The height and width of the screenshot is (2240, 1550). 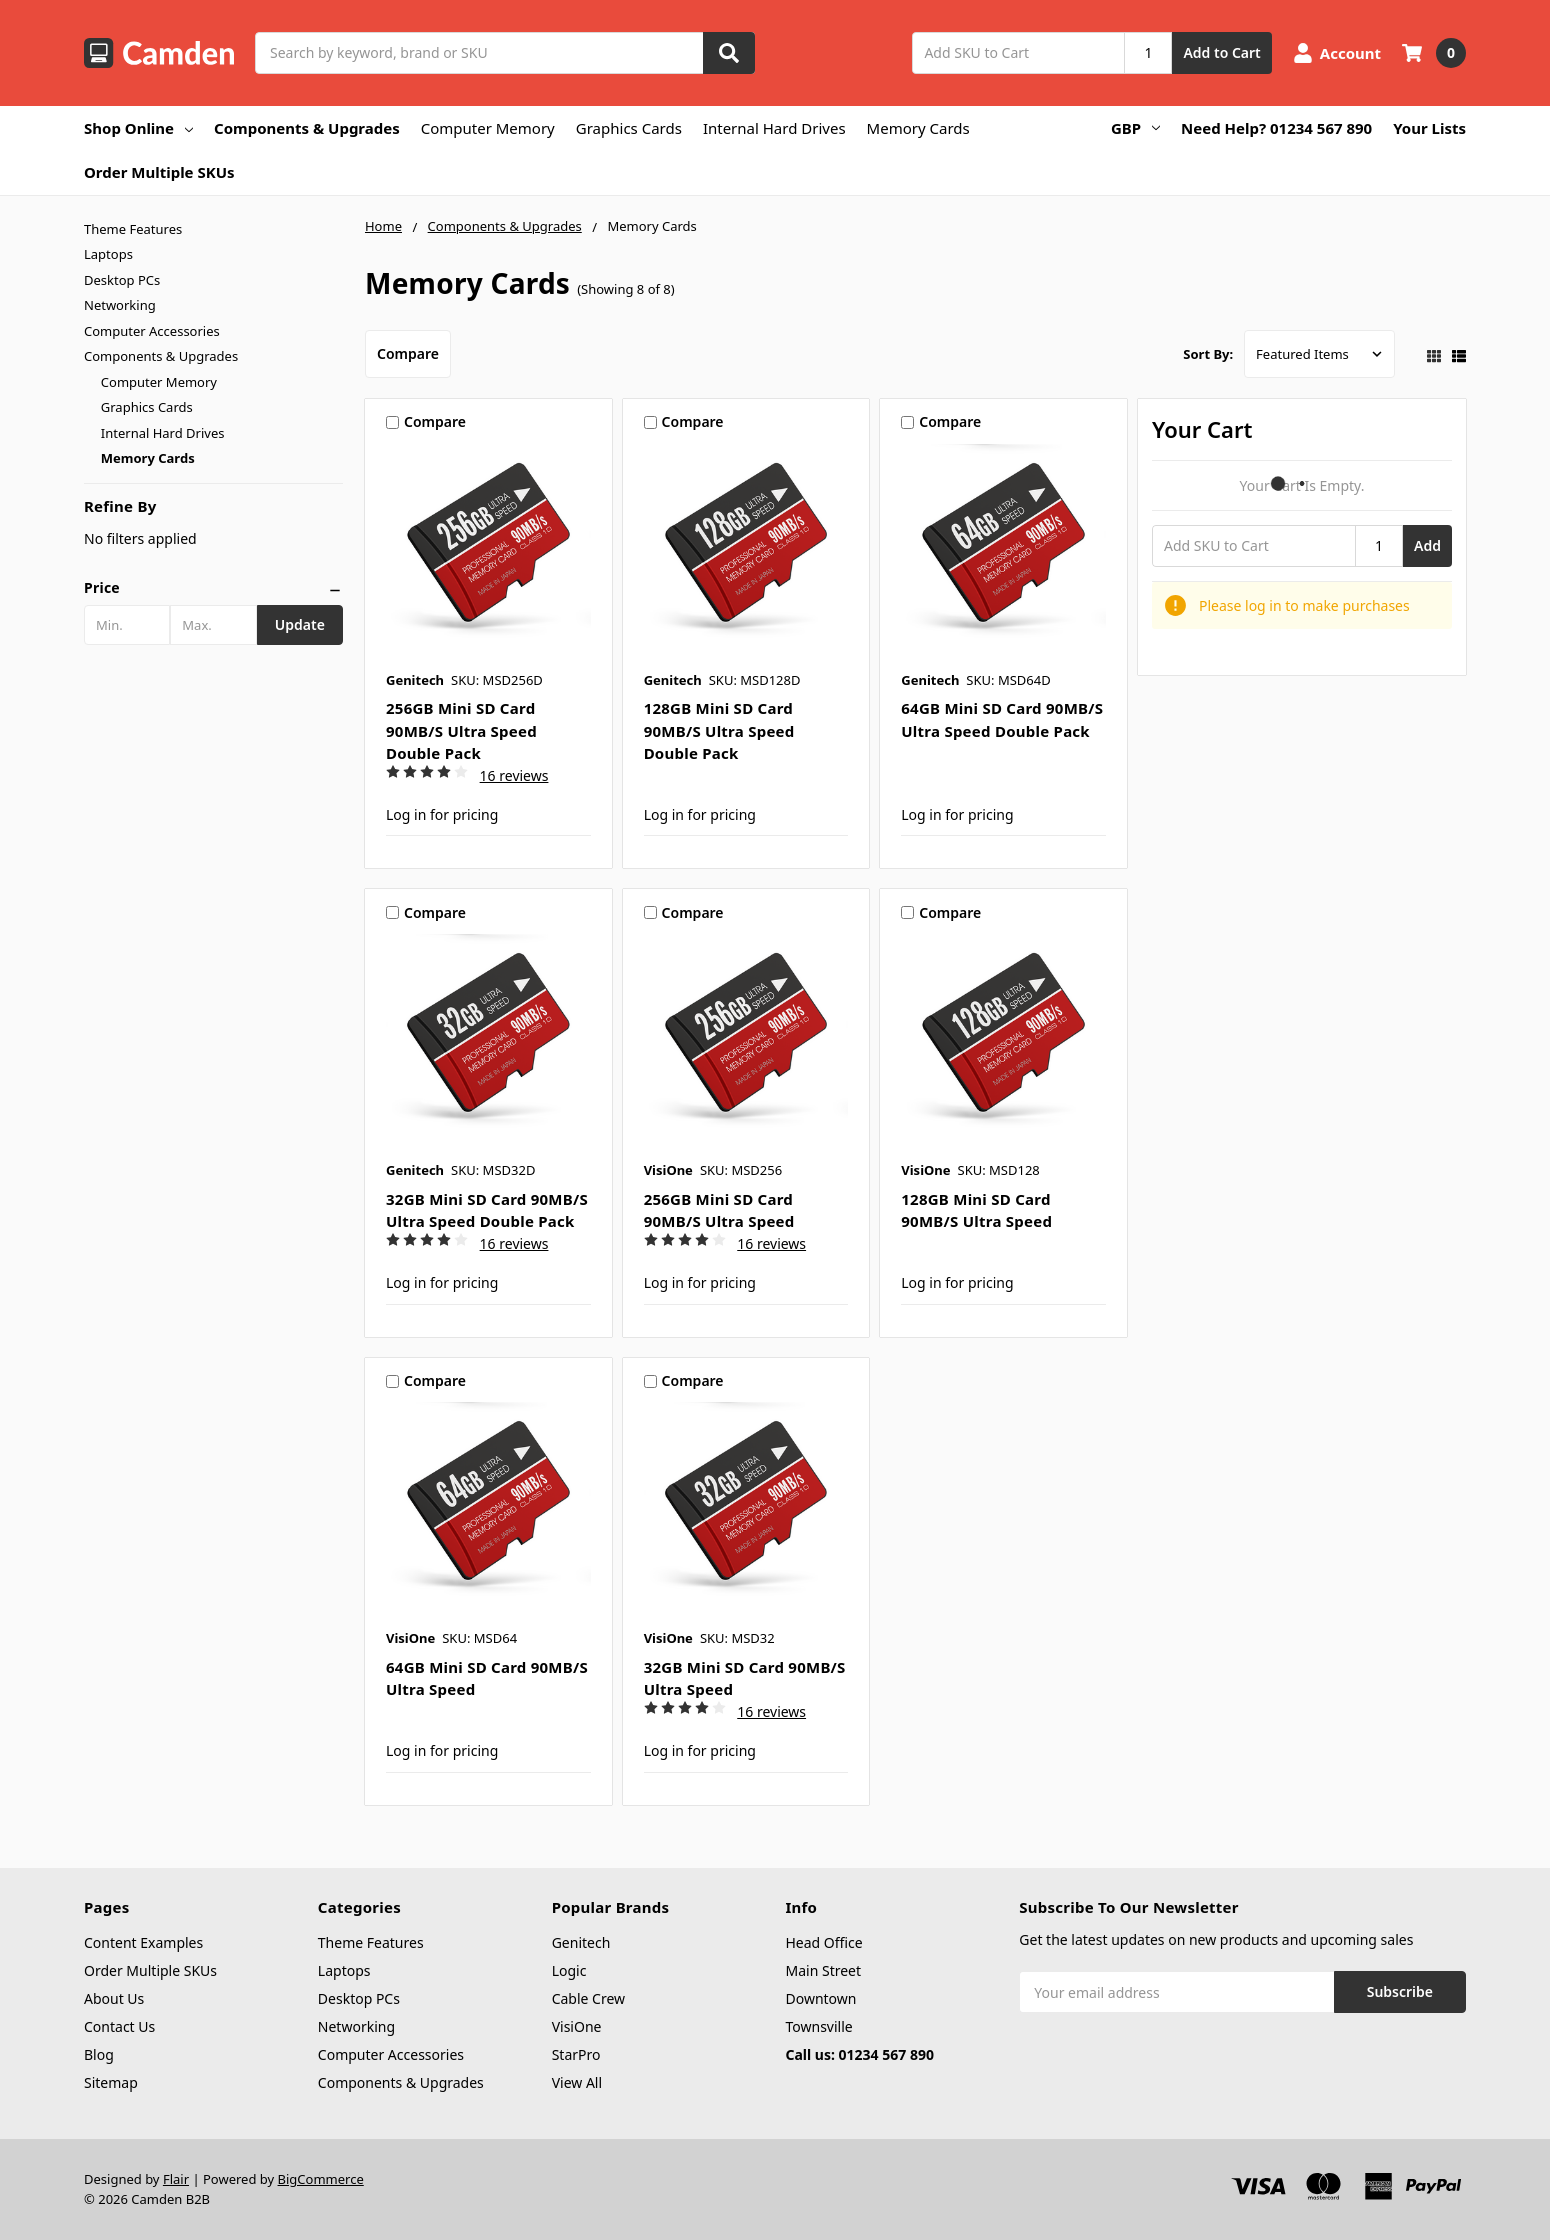 I want to click on 256GB Mini SD Card 90MB/s Ultra Speed Double Pack, so click(x=461, y=730).